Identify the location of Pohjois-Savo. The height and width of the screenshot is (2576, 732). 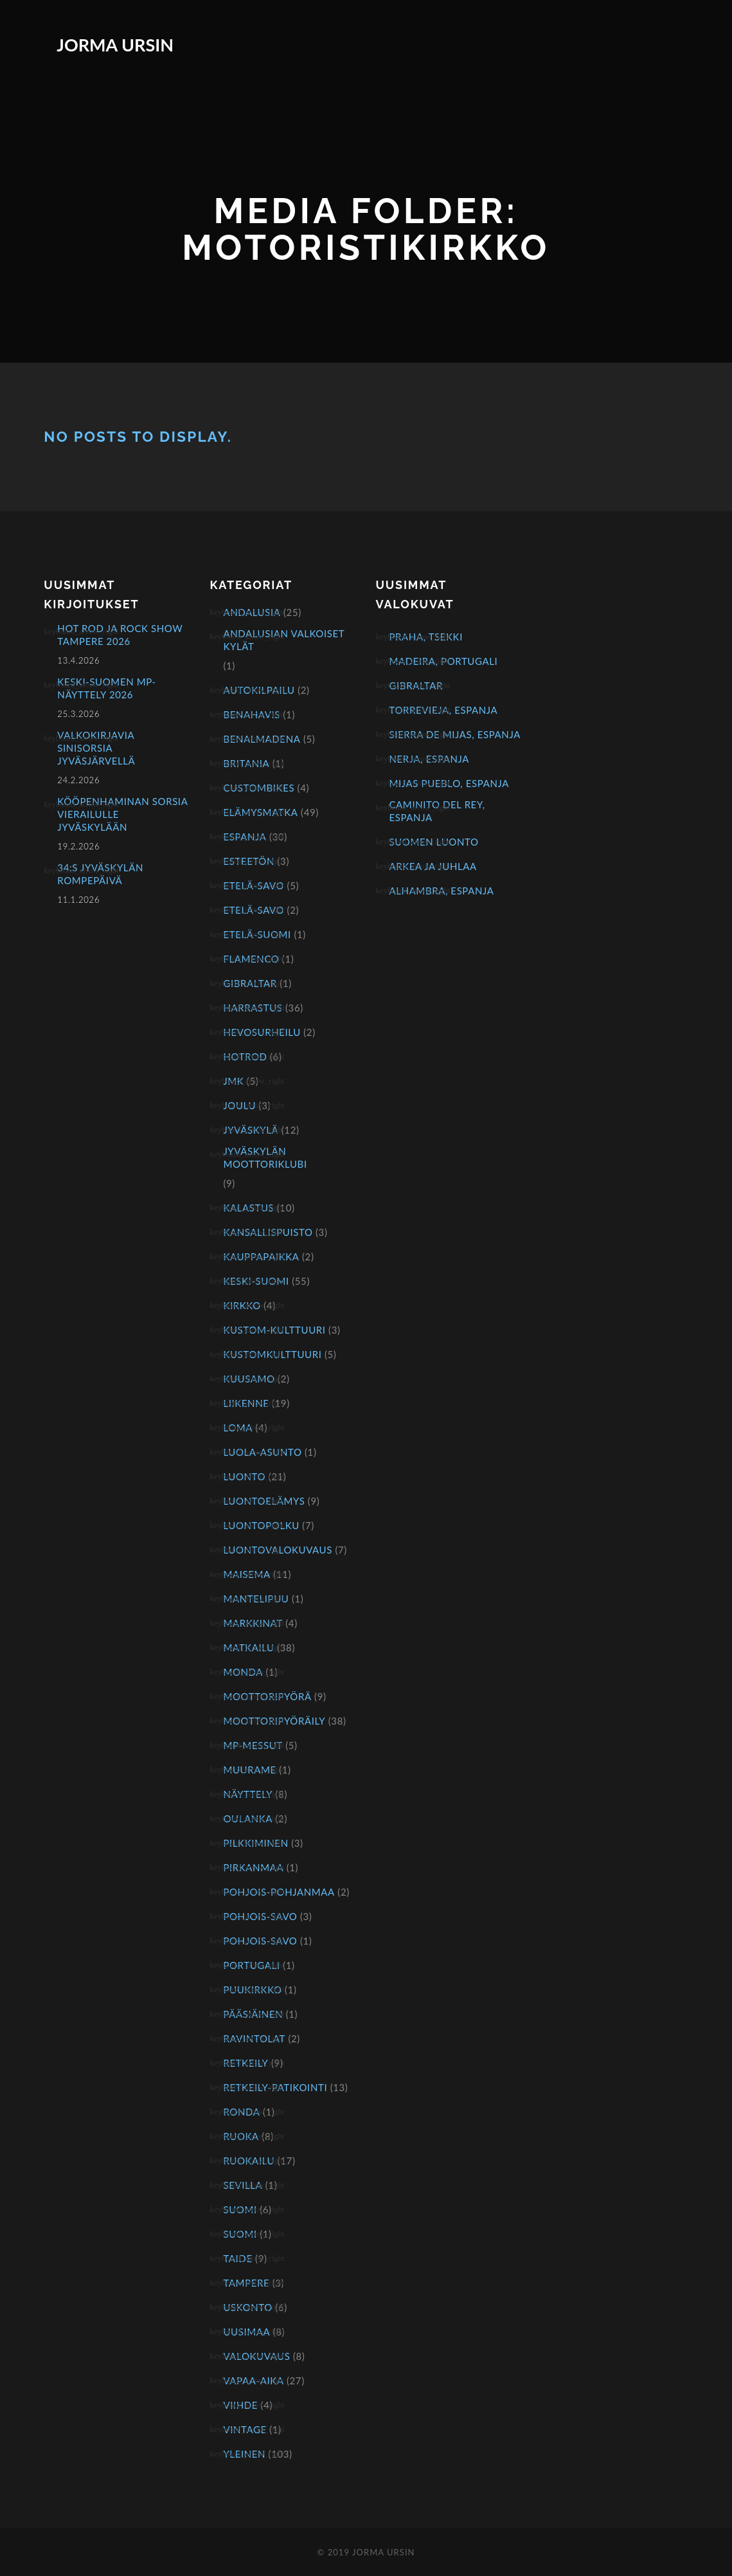
(260, 1916).